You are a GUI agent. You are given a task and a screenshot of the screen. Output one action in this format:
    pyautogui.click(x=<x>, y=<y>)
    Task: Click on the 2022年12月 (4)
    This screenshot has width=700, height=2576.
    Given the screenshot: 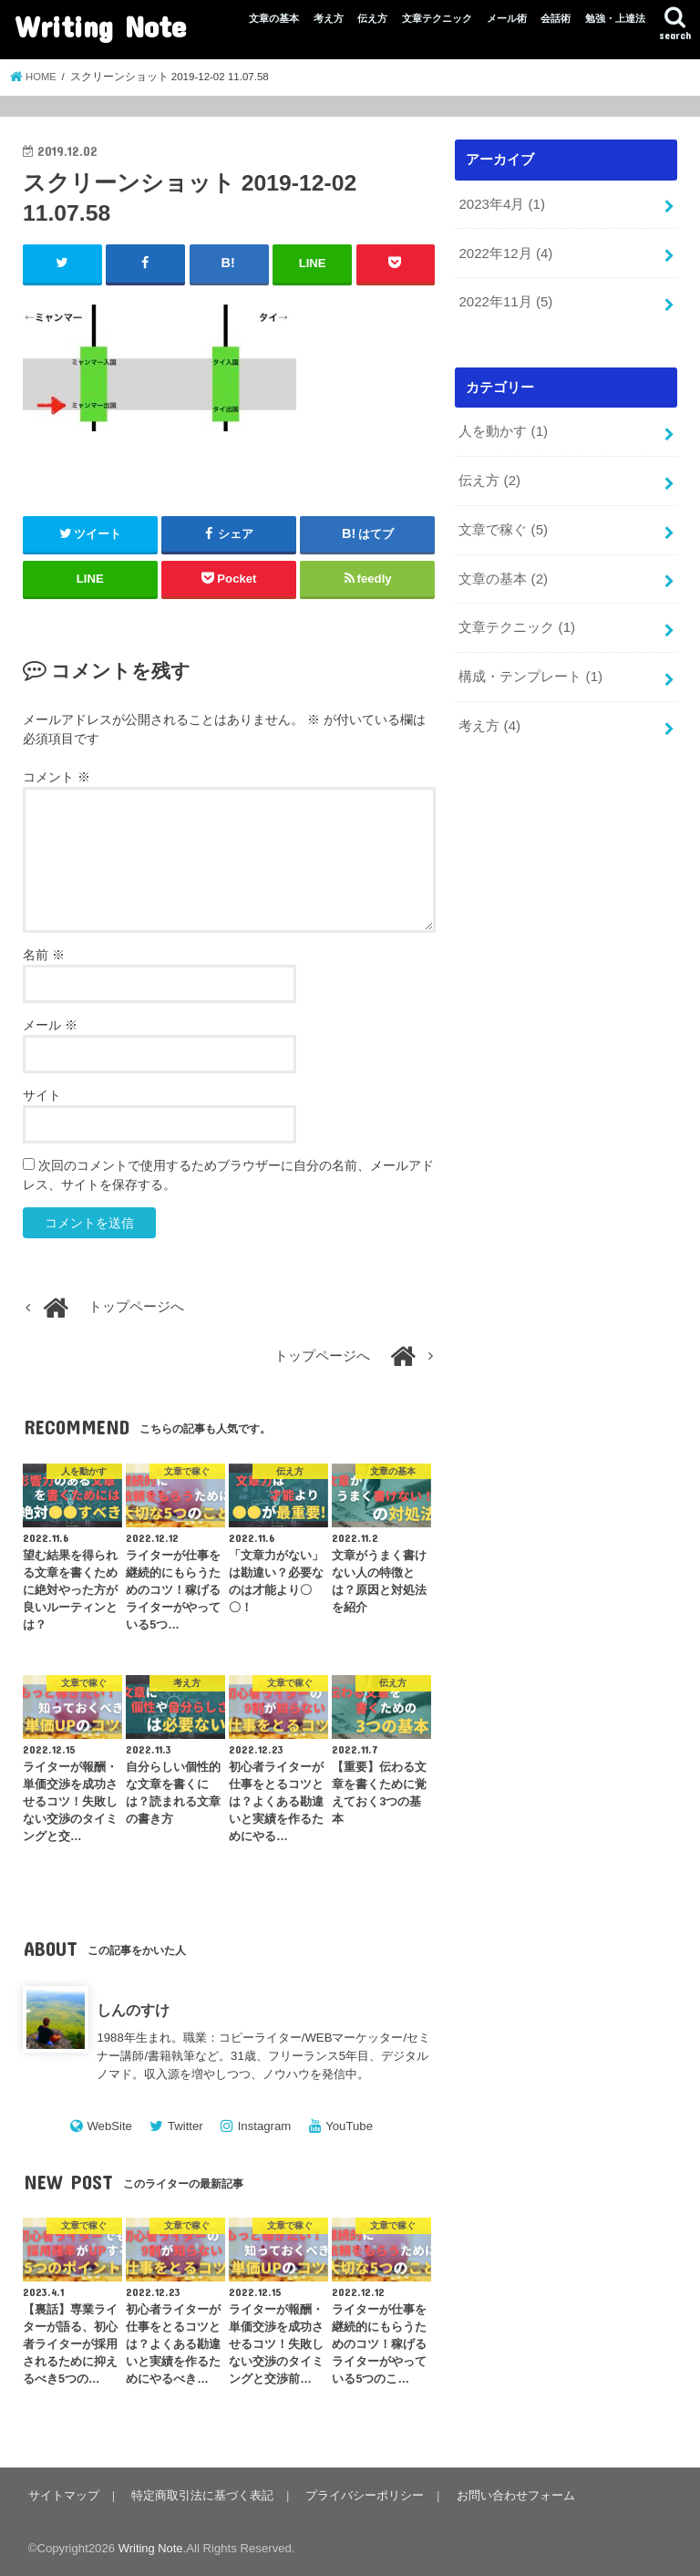 What is the action you would take?
    pyautogui.click(x=504, y=251)
    